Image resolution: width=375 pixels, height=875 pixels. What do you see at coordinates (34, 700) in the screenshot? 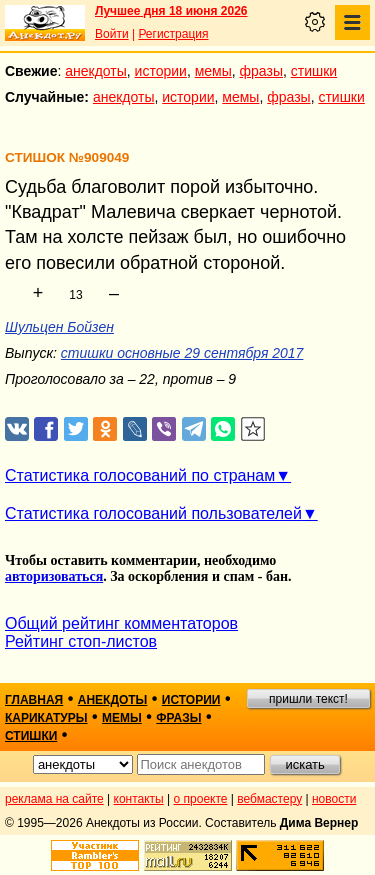
I see `главная` at bounding box center [34, 700].